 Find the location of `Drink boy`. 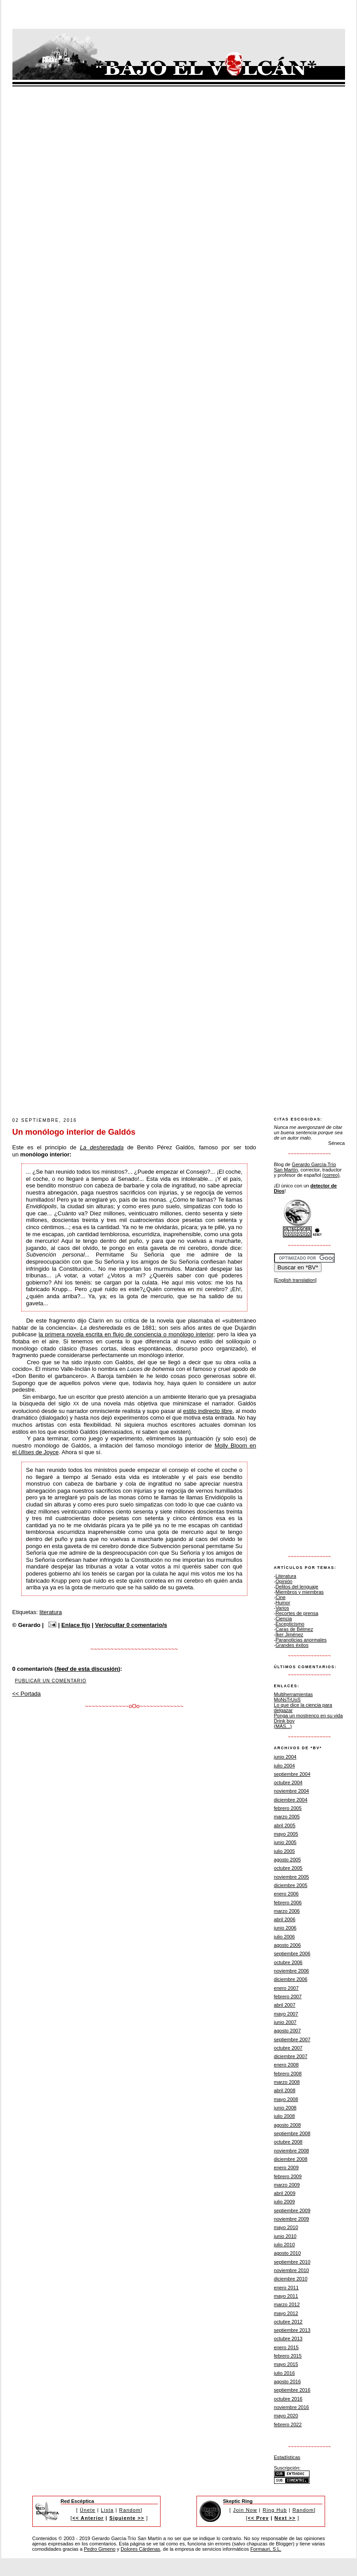

Drink boy is located at coordinates (284, 1721).